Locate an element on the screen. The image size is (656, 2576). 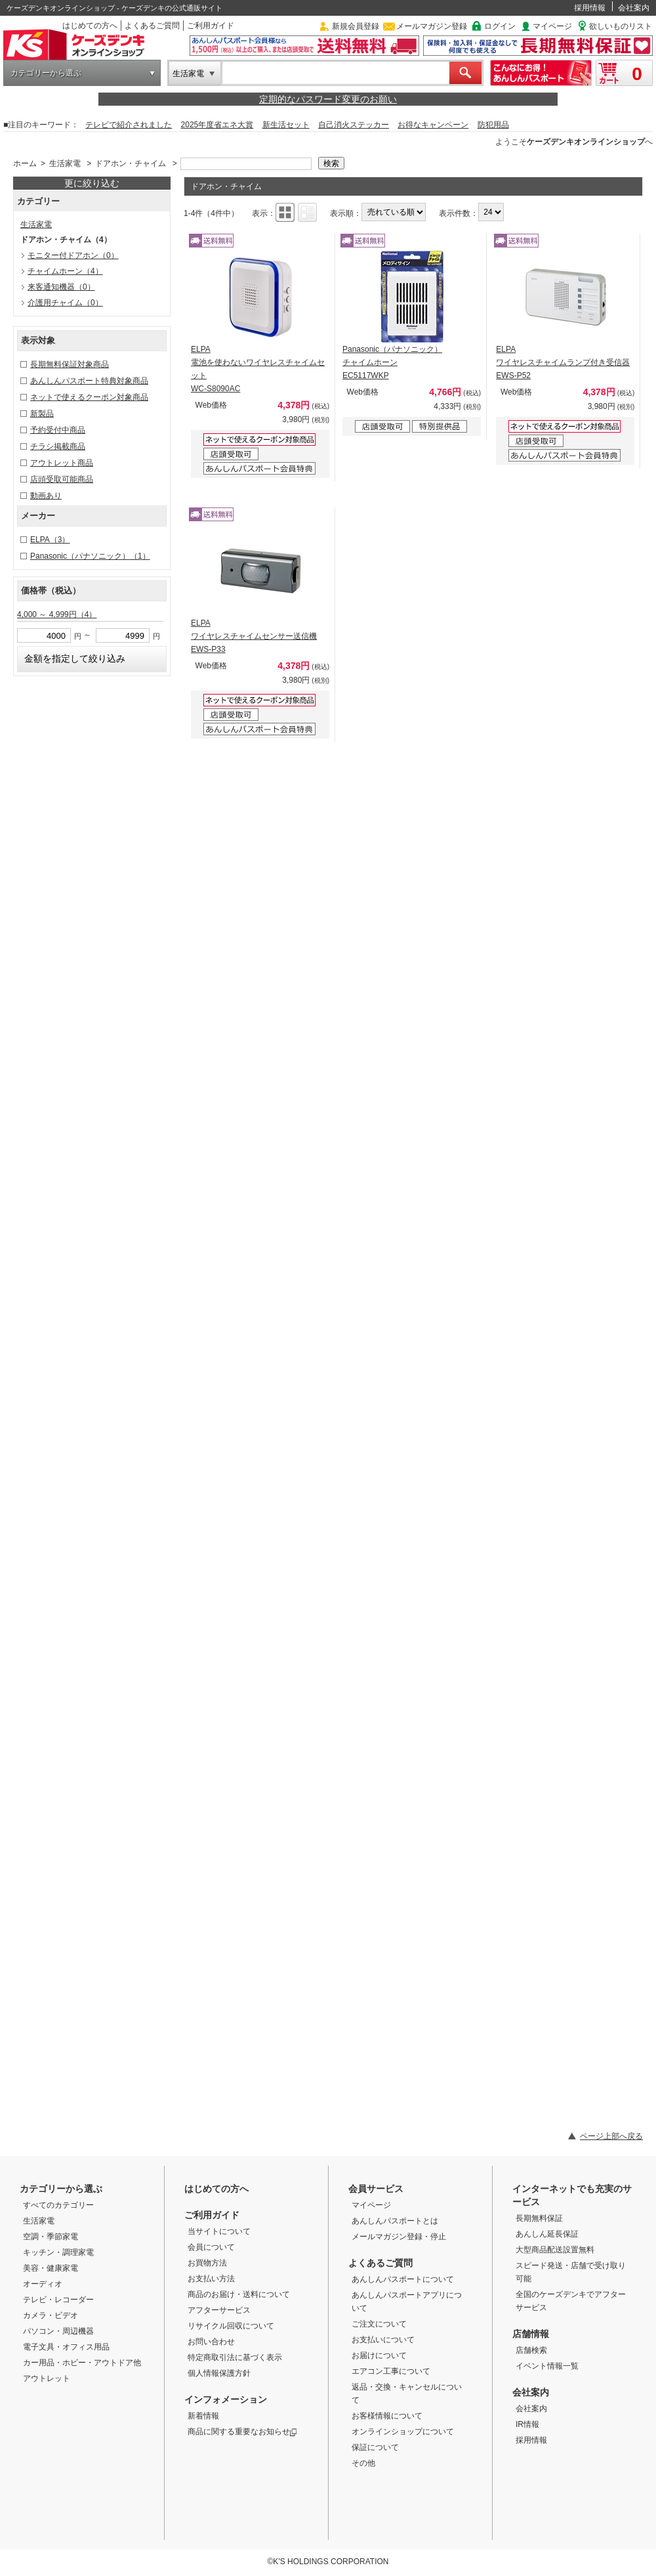
新製品 is located at coordinates (42, 413).